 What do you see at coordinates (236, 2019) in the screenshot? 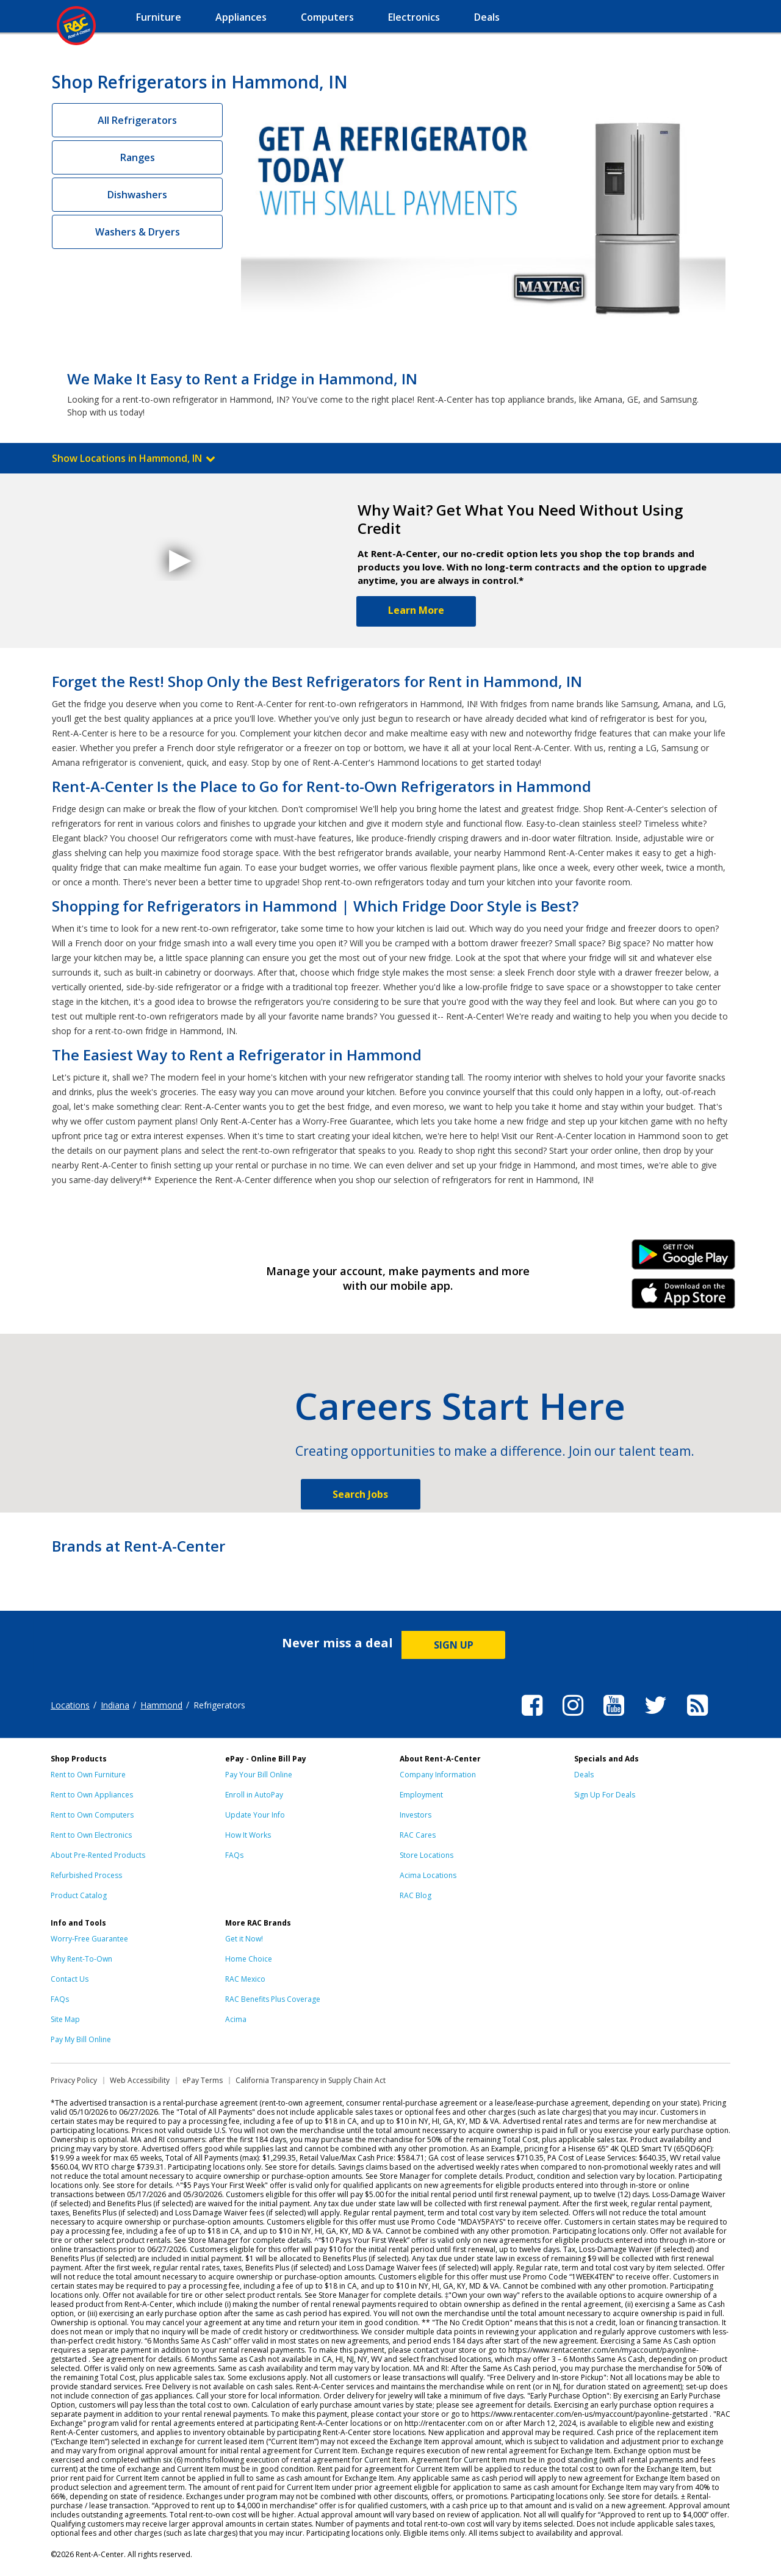
I see `Acima` at bounding box center [236, 2019].